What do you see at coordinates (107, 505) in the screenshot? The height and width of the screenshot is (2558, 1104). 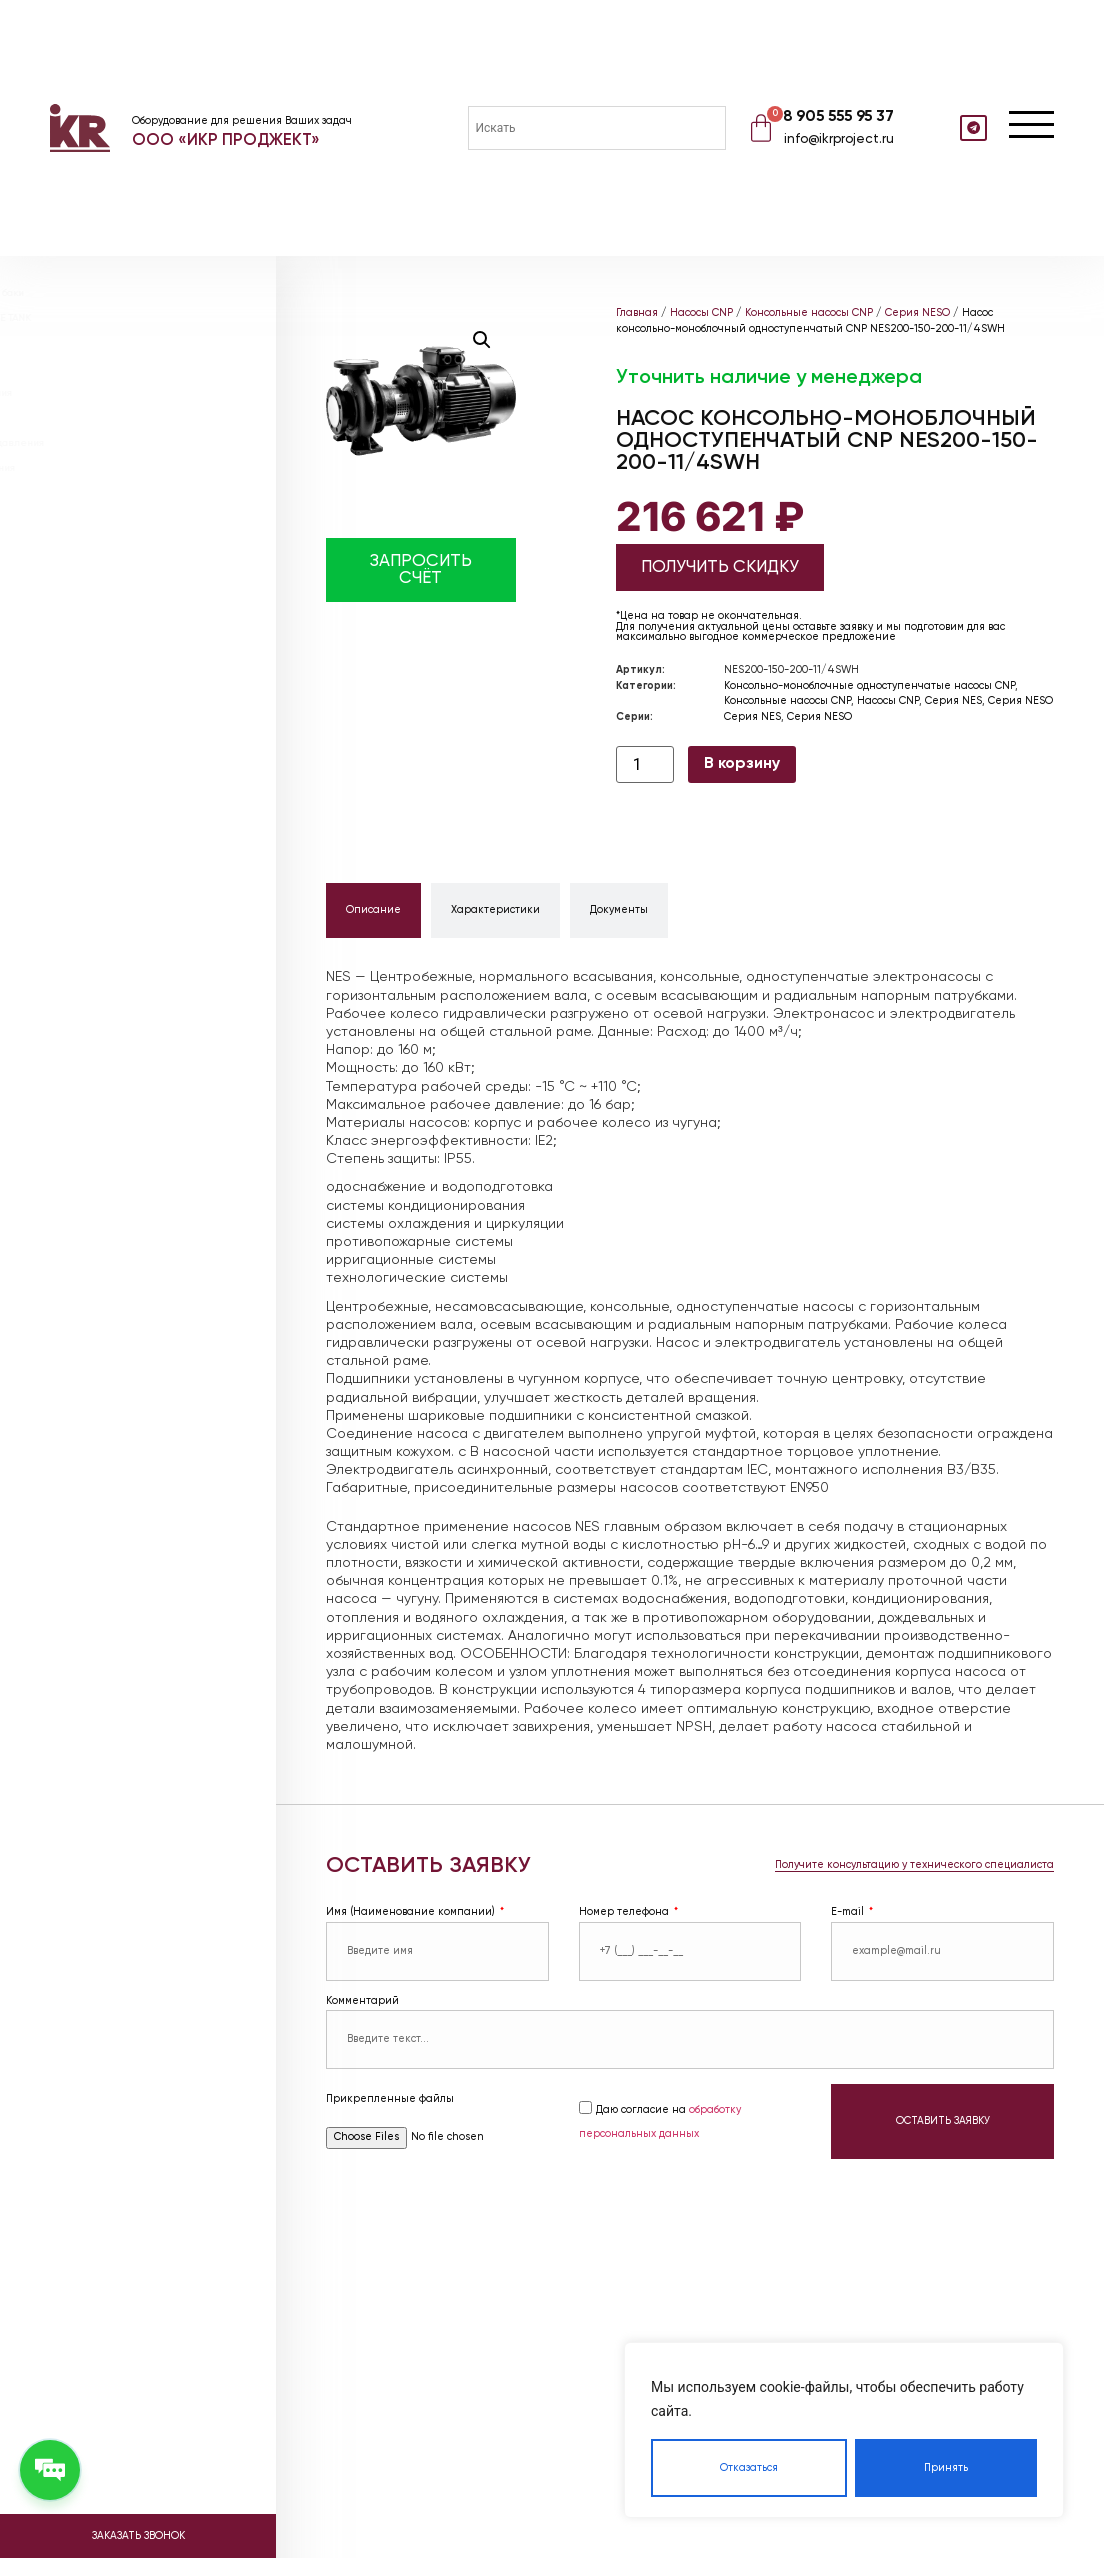 I see `Проектирование` at bounding box center [107, 505].